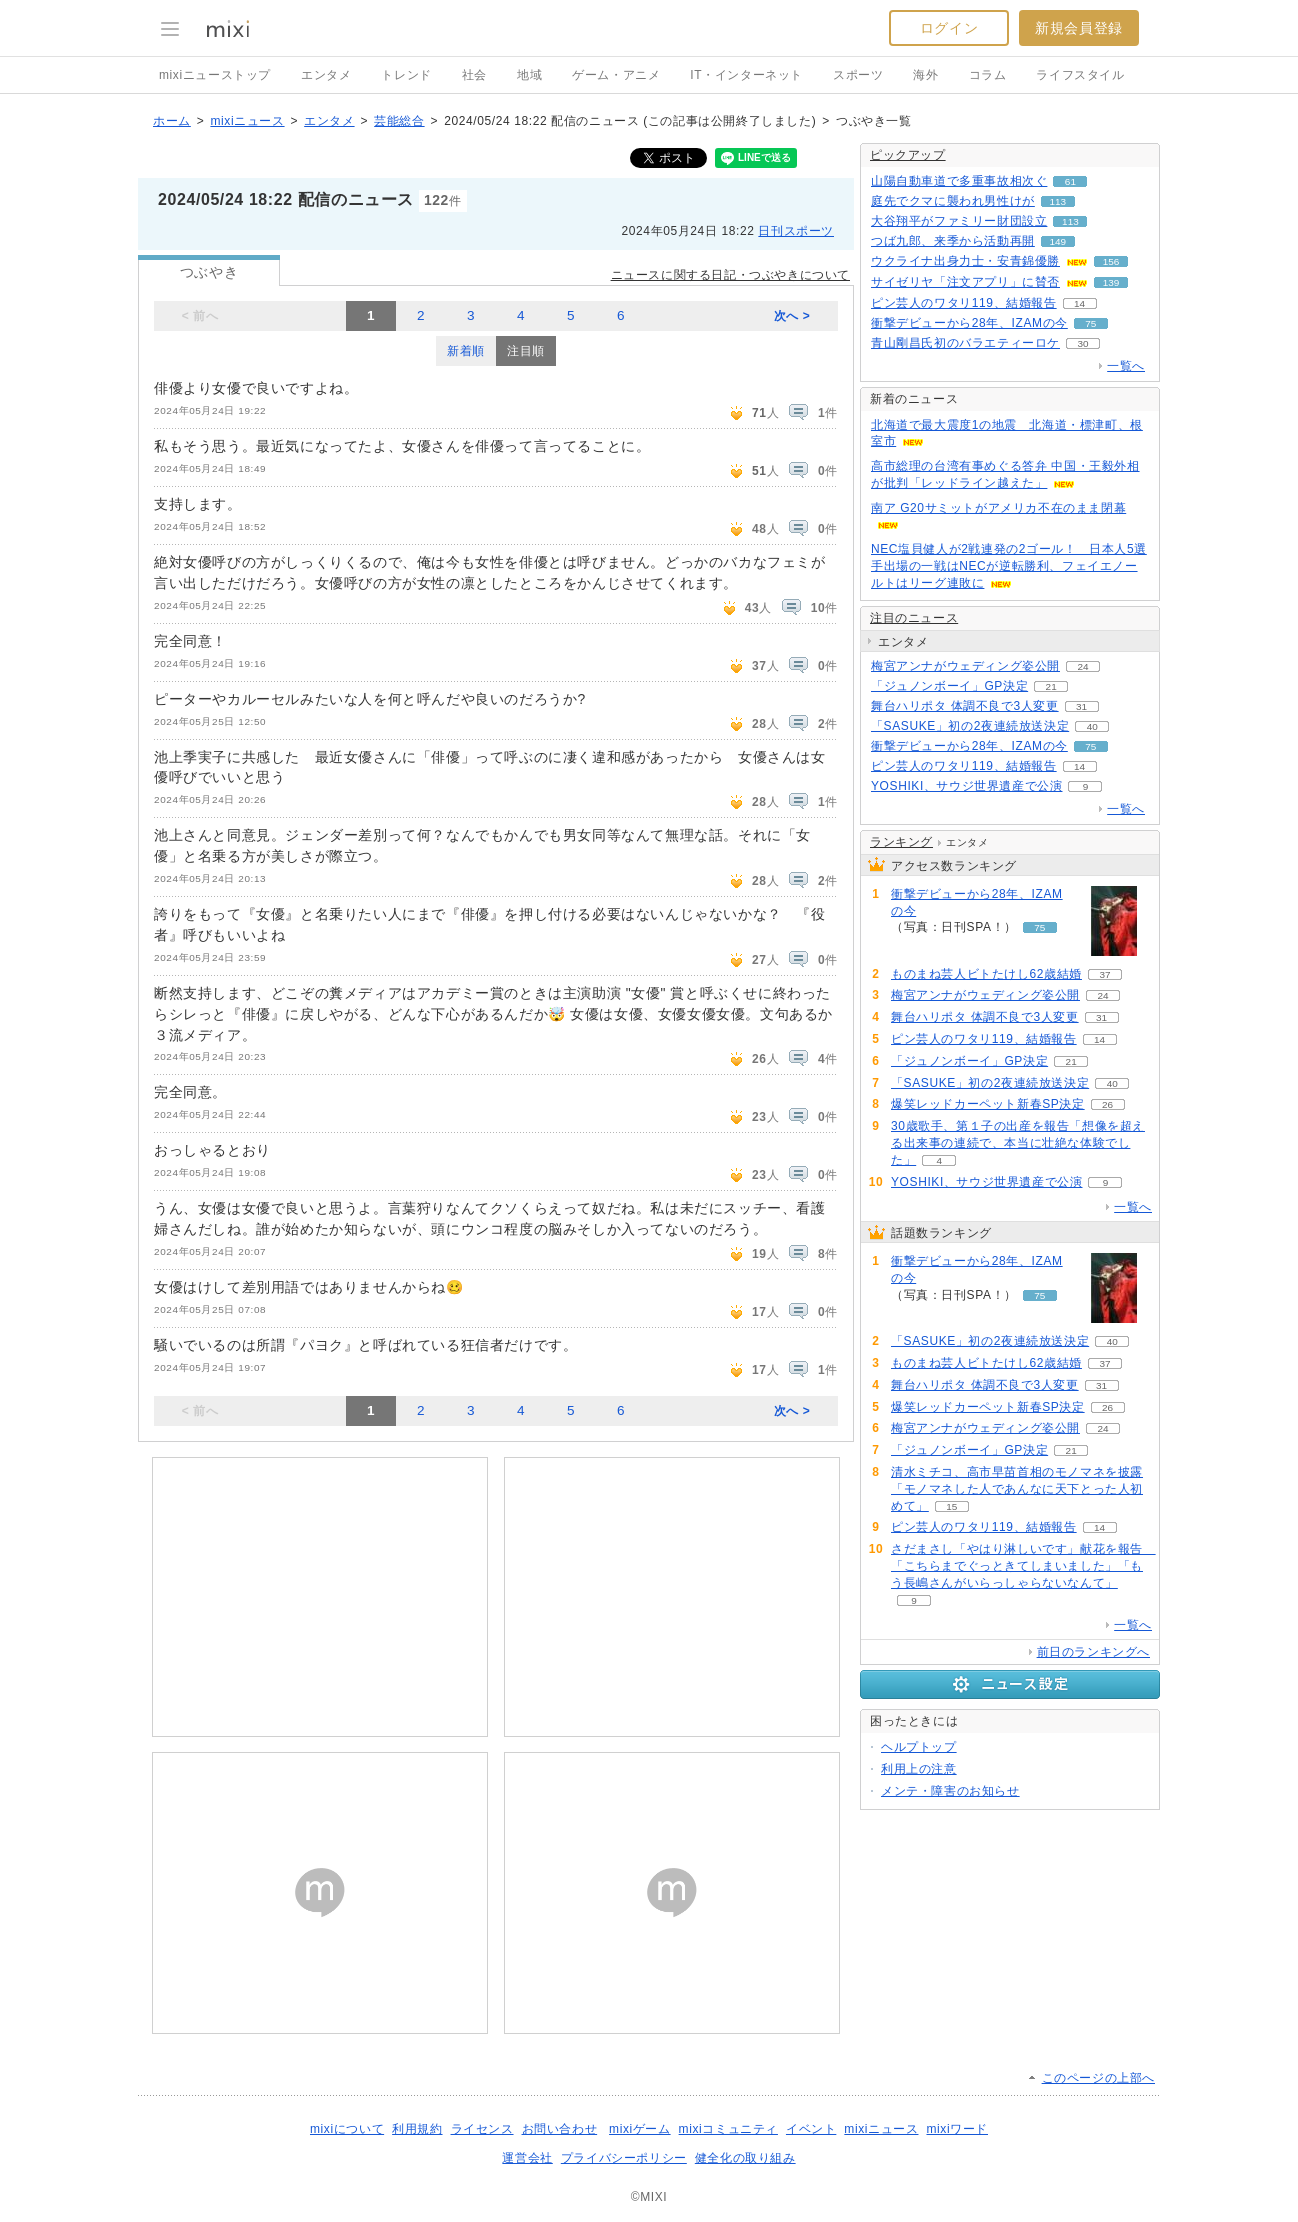  Describe the element at coordinates (950, 1791) in the screenshot. I see `メンテ・障害のお知らせ` at that location.